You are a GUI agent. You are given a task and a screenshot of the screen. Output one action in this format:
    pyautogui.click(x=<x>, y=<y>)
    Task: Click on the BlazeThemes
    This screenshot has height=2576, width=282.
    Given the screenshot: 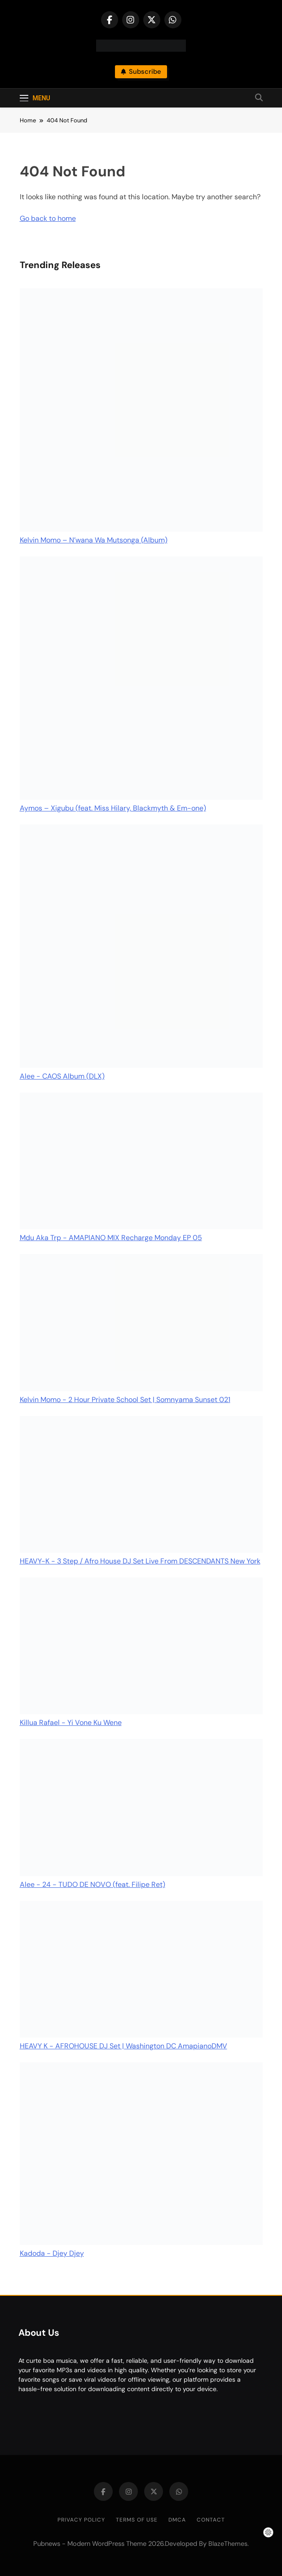 What is the action you would take?
    pyautogui.click(x=227, y=2544)
    